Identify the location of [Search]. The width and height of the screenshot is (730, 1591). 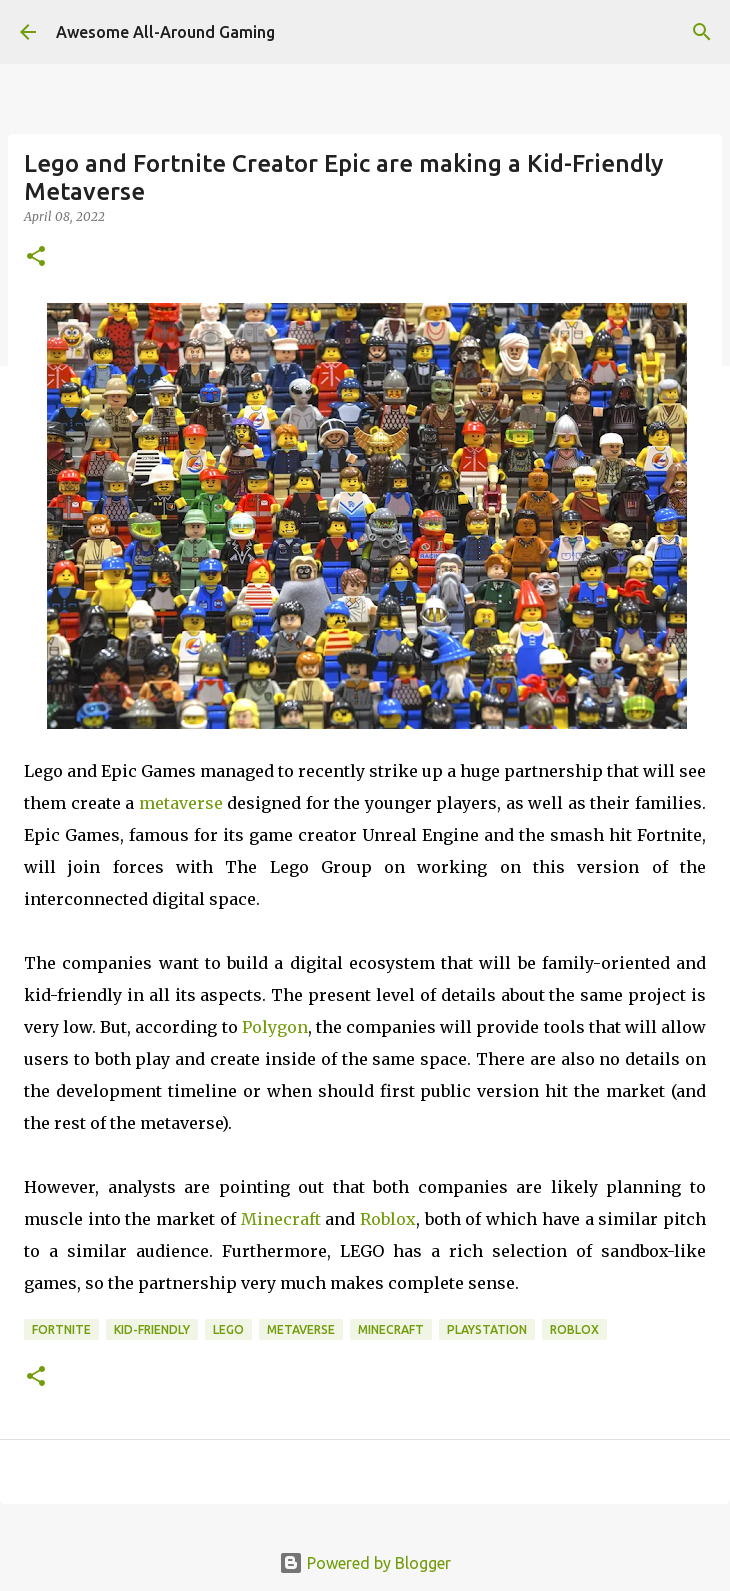
(702, 32).